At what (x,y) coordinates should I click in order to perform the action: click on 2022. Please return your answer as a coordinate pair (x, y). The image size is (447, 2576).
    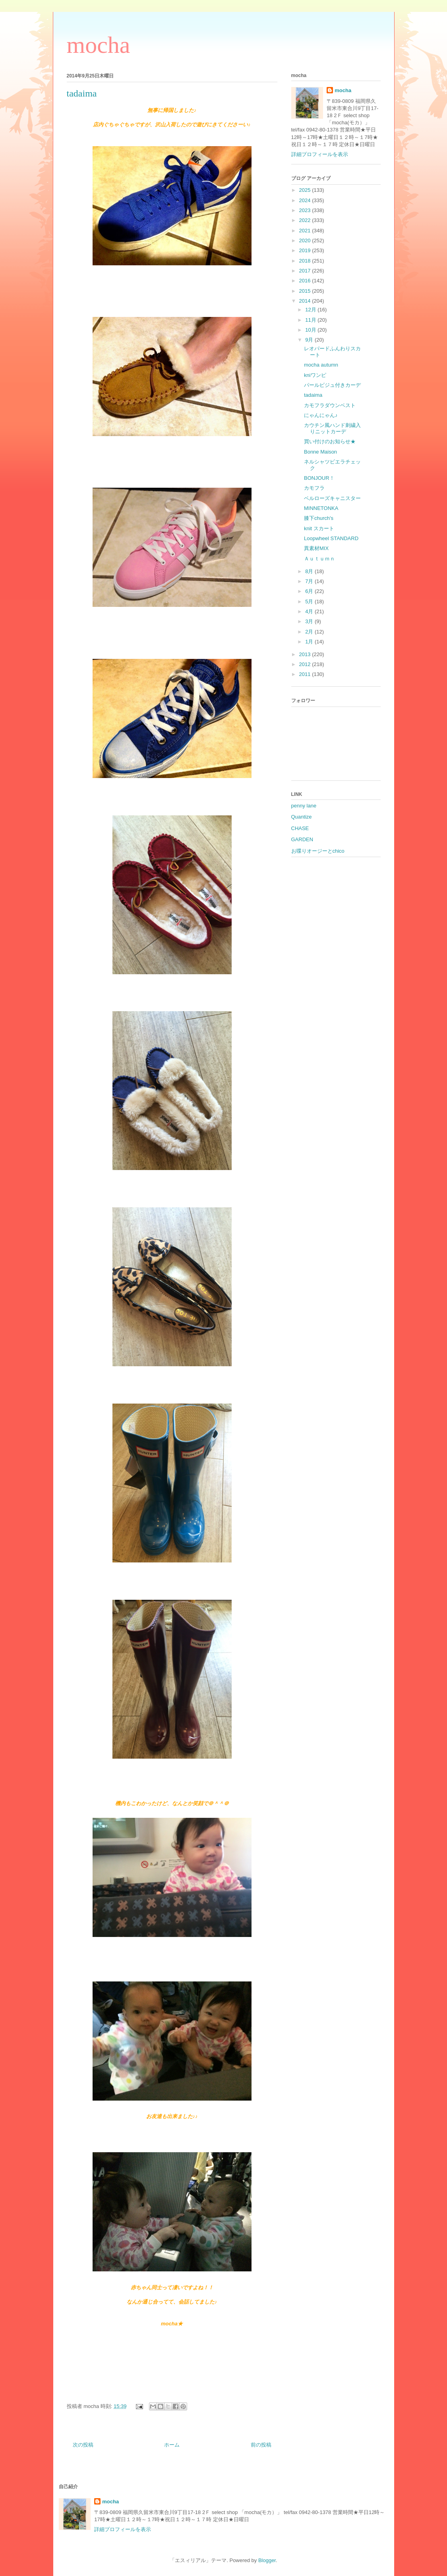
    Looking at the image, I should click on (305, 220).